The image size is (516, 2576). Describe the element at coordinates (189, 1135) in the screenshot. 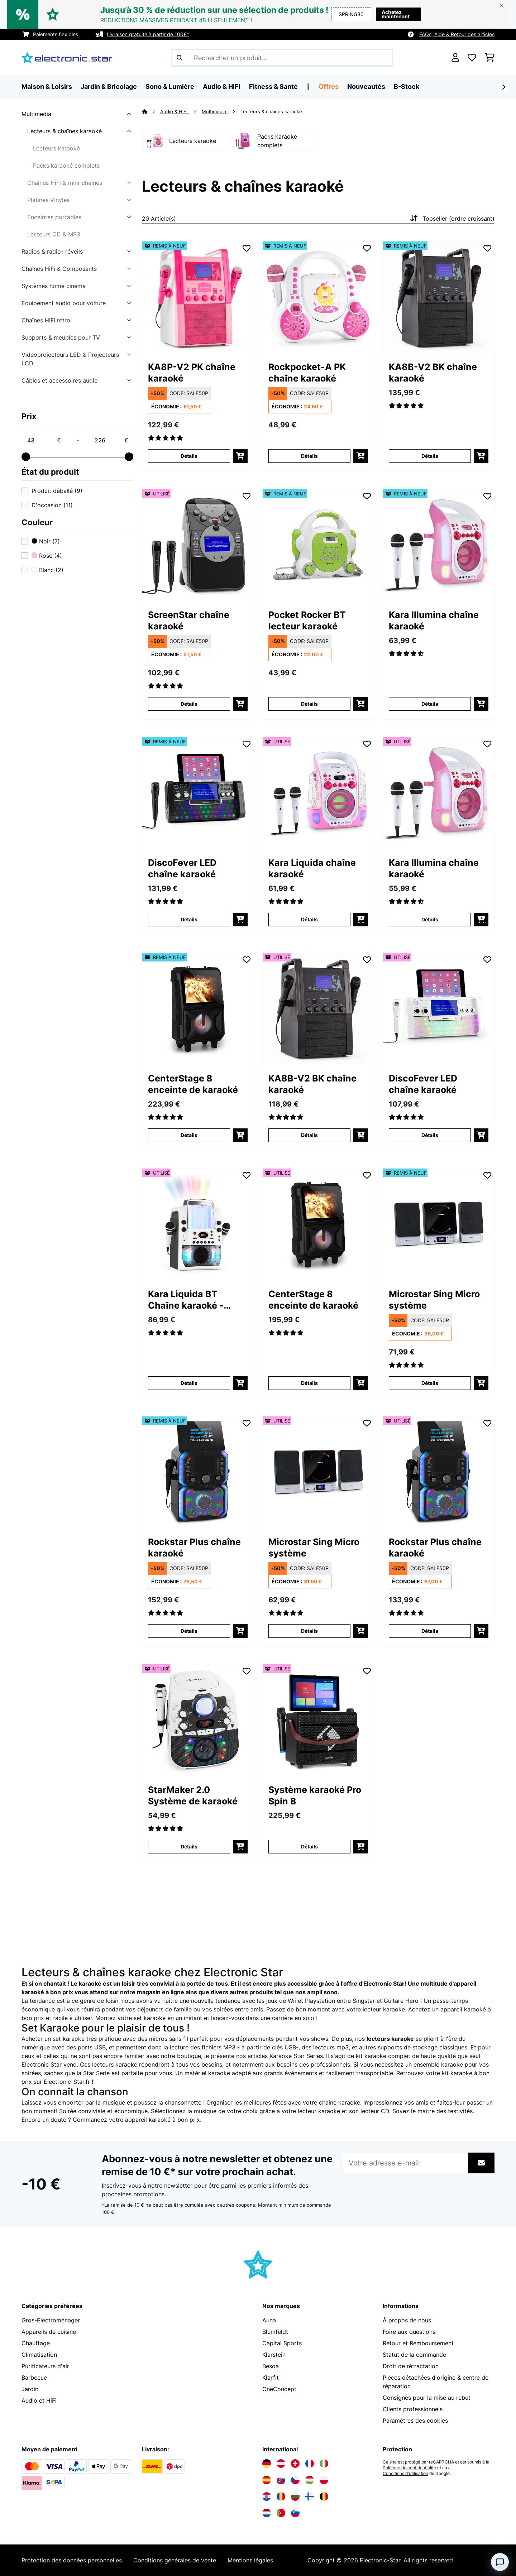

I see `Détails [Détails - CenterStage 8 enceinte de karaoké - 52032834]` at that location.